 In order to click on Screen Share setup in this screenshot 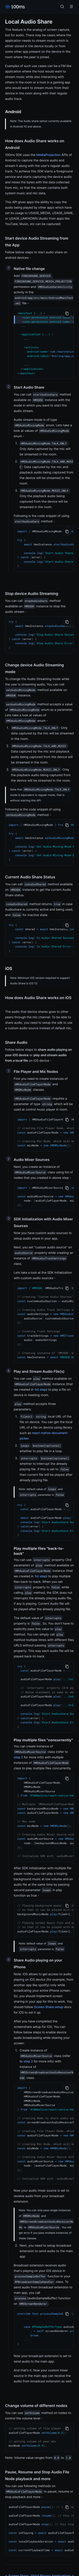, I will do `click(48, 1981)`.